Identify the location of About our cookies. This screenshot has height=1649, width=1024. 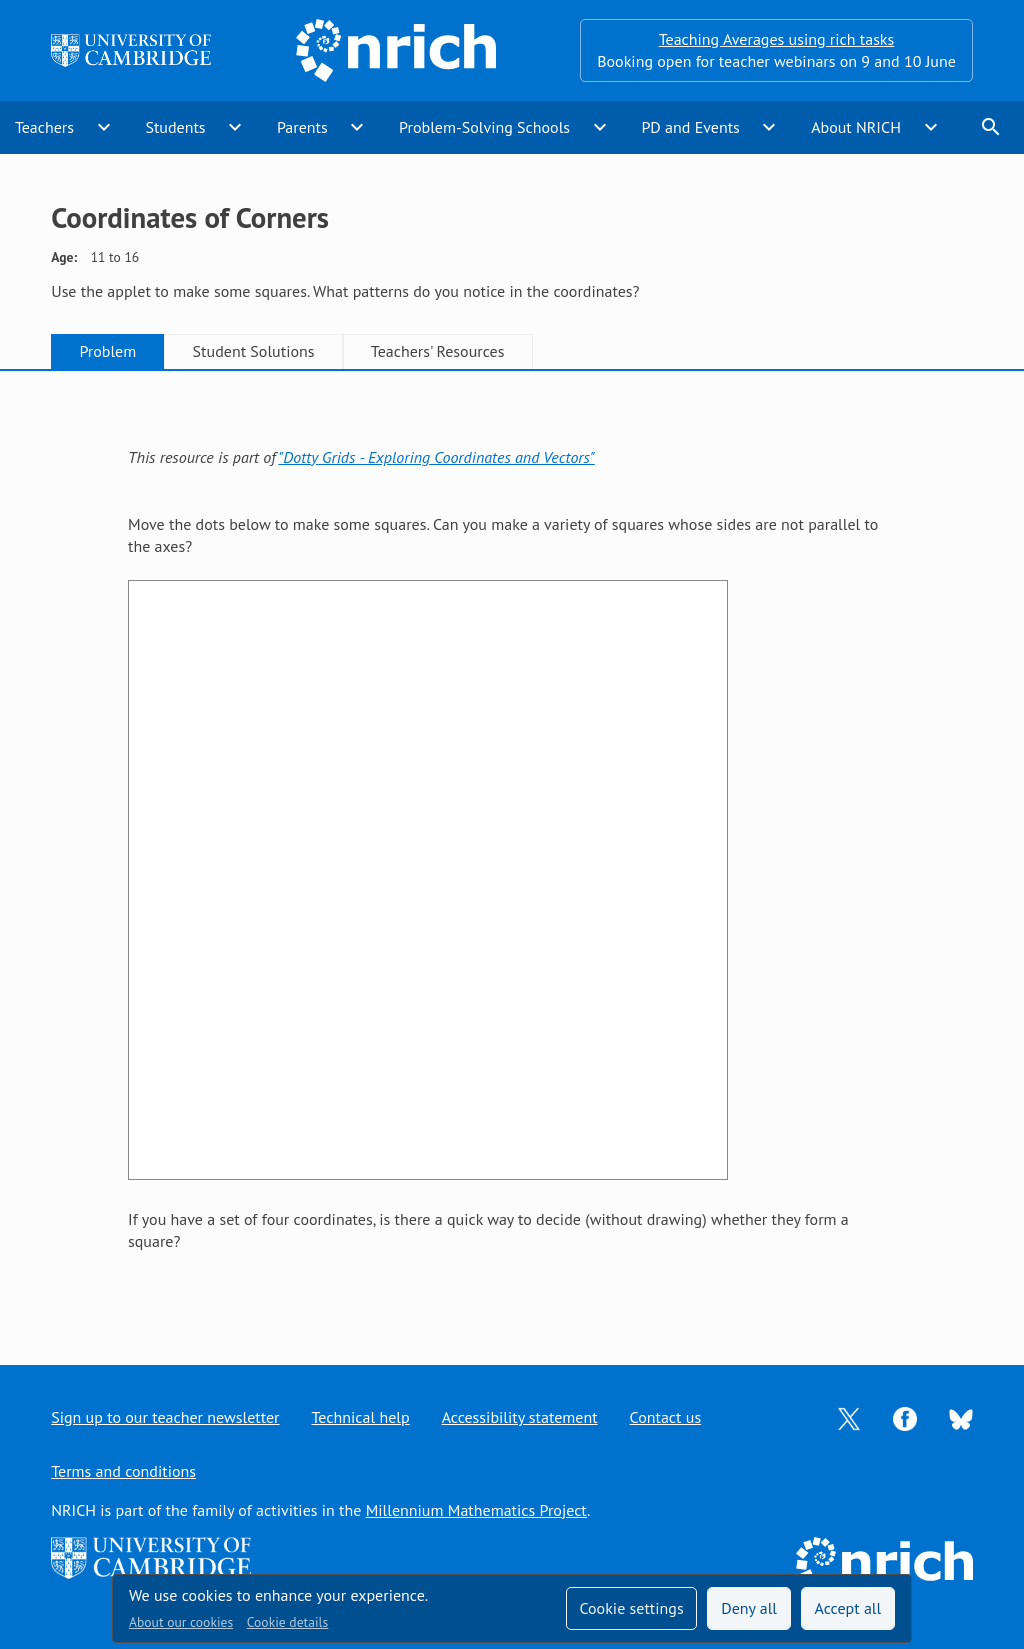
(181, 1622).